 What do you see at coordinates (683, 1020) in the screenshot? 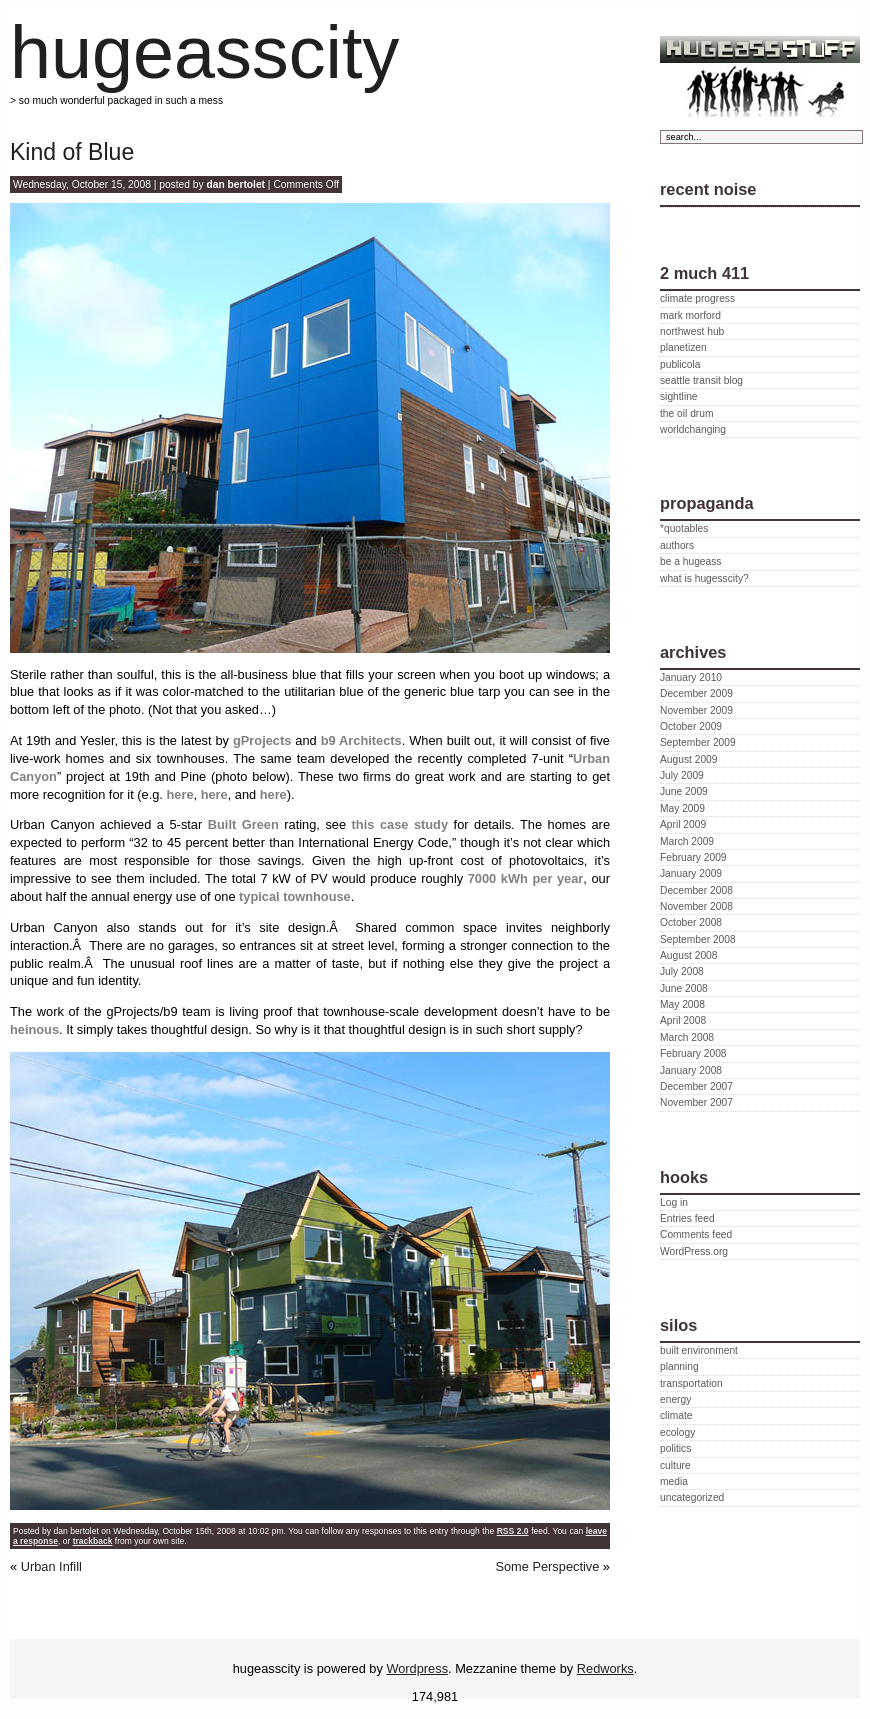
I see `April 2008` at bounding box center [683, 1020].